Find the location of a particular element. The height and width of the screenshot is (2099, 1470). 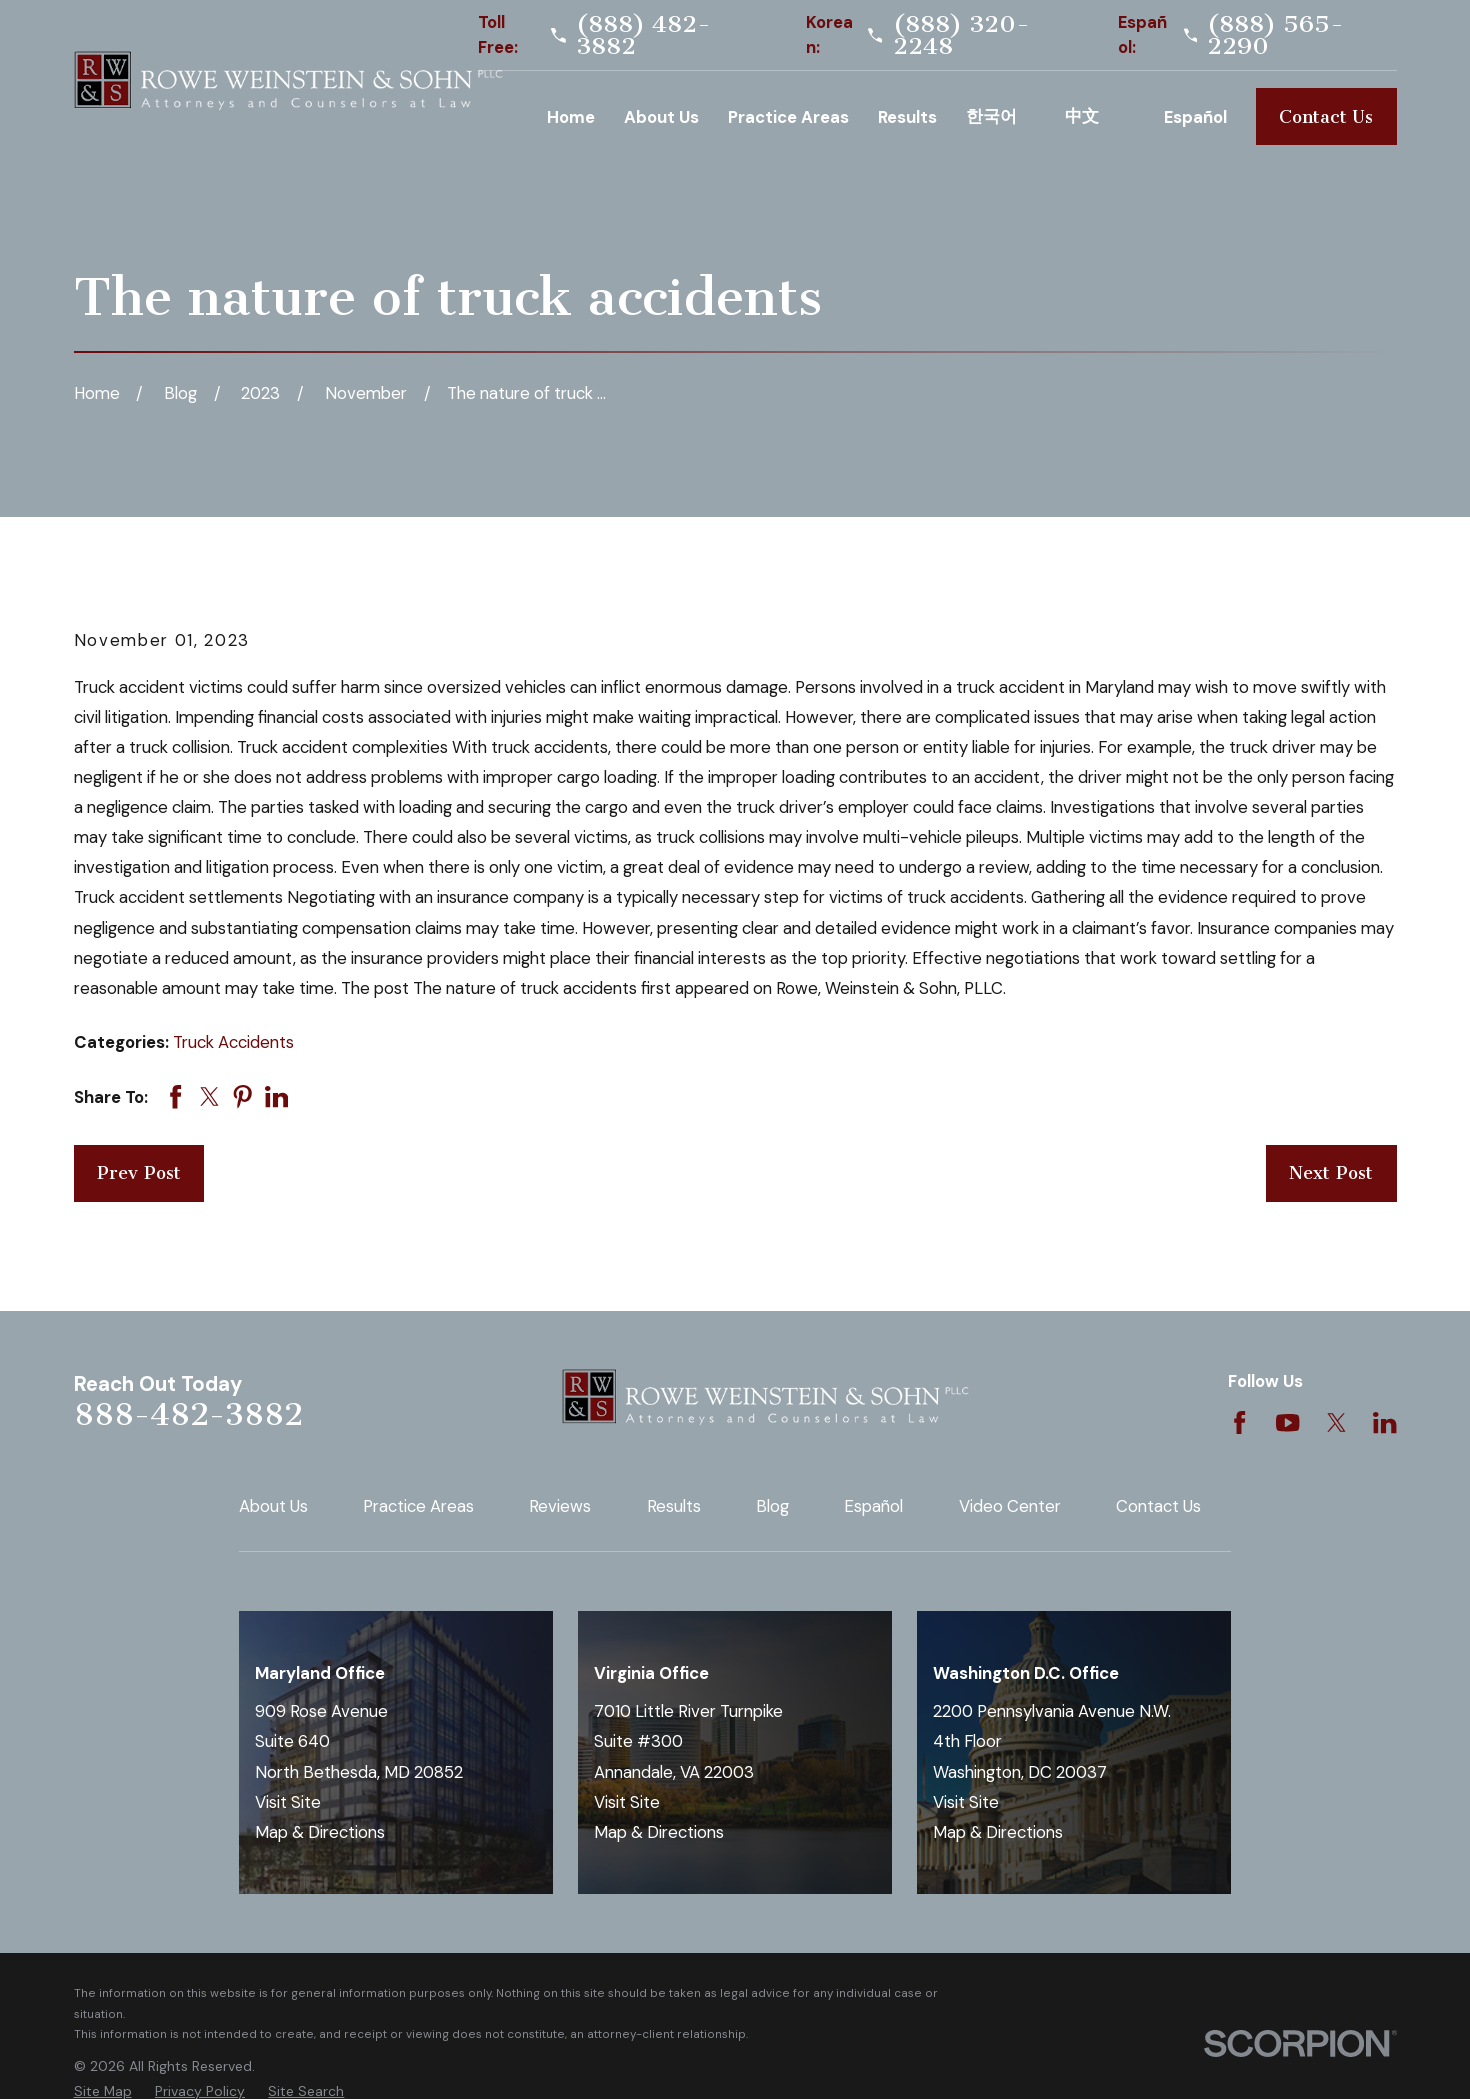

Visit Site is located at coordinates (288, 1802).